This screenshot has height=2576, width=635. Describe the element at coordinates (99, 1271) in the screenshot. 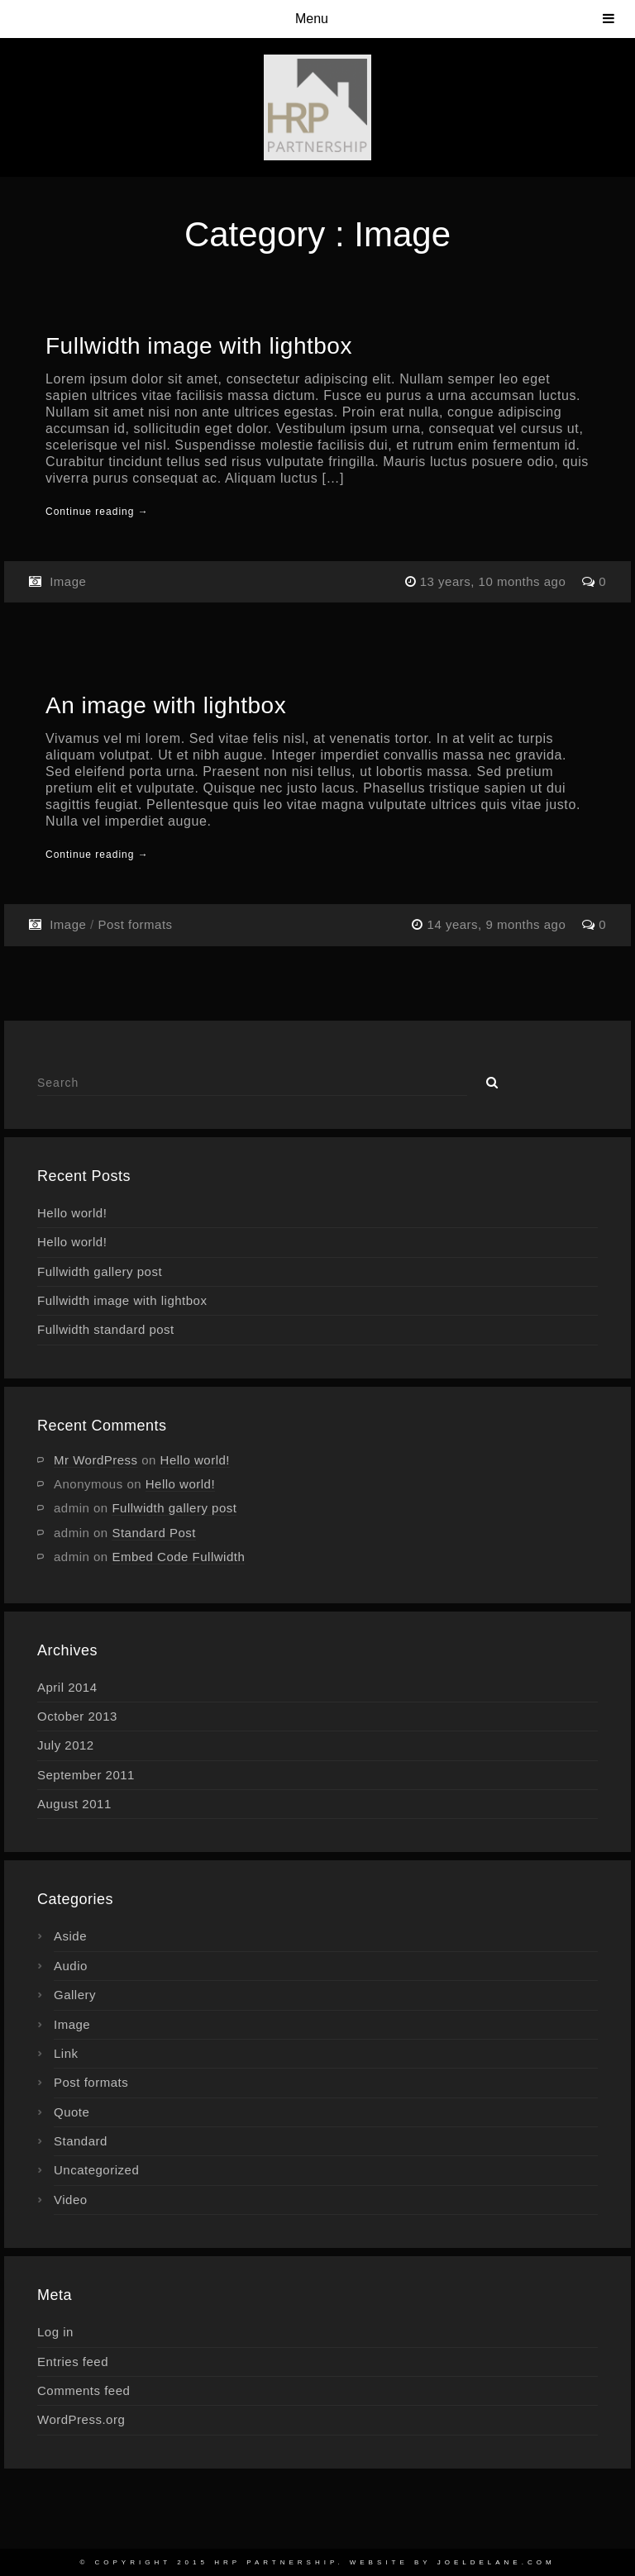

I see `Fullwidth gallery post` at that location.